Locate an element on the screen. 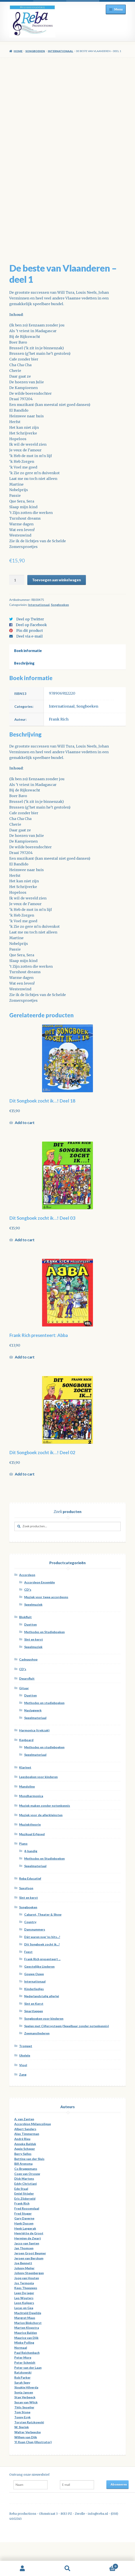 This screenshot has height=2576, width=135. Alex Timmerman is located at coordinates (26, 2167).